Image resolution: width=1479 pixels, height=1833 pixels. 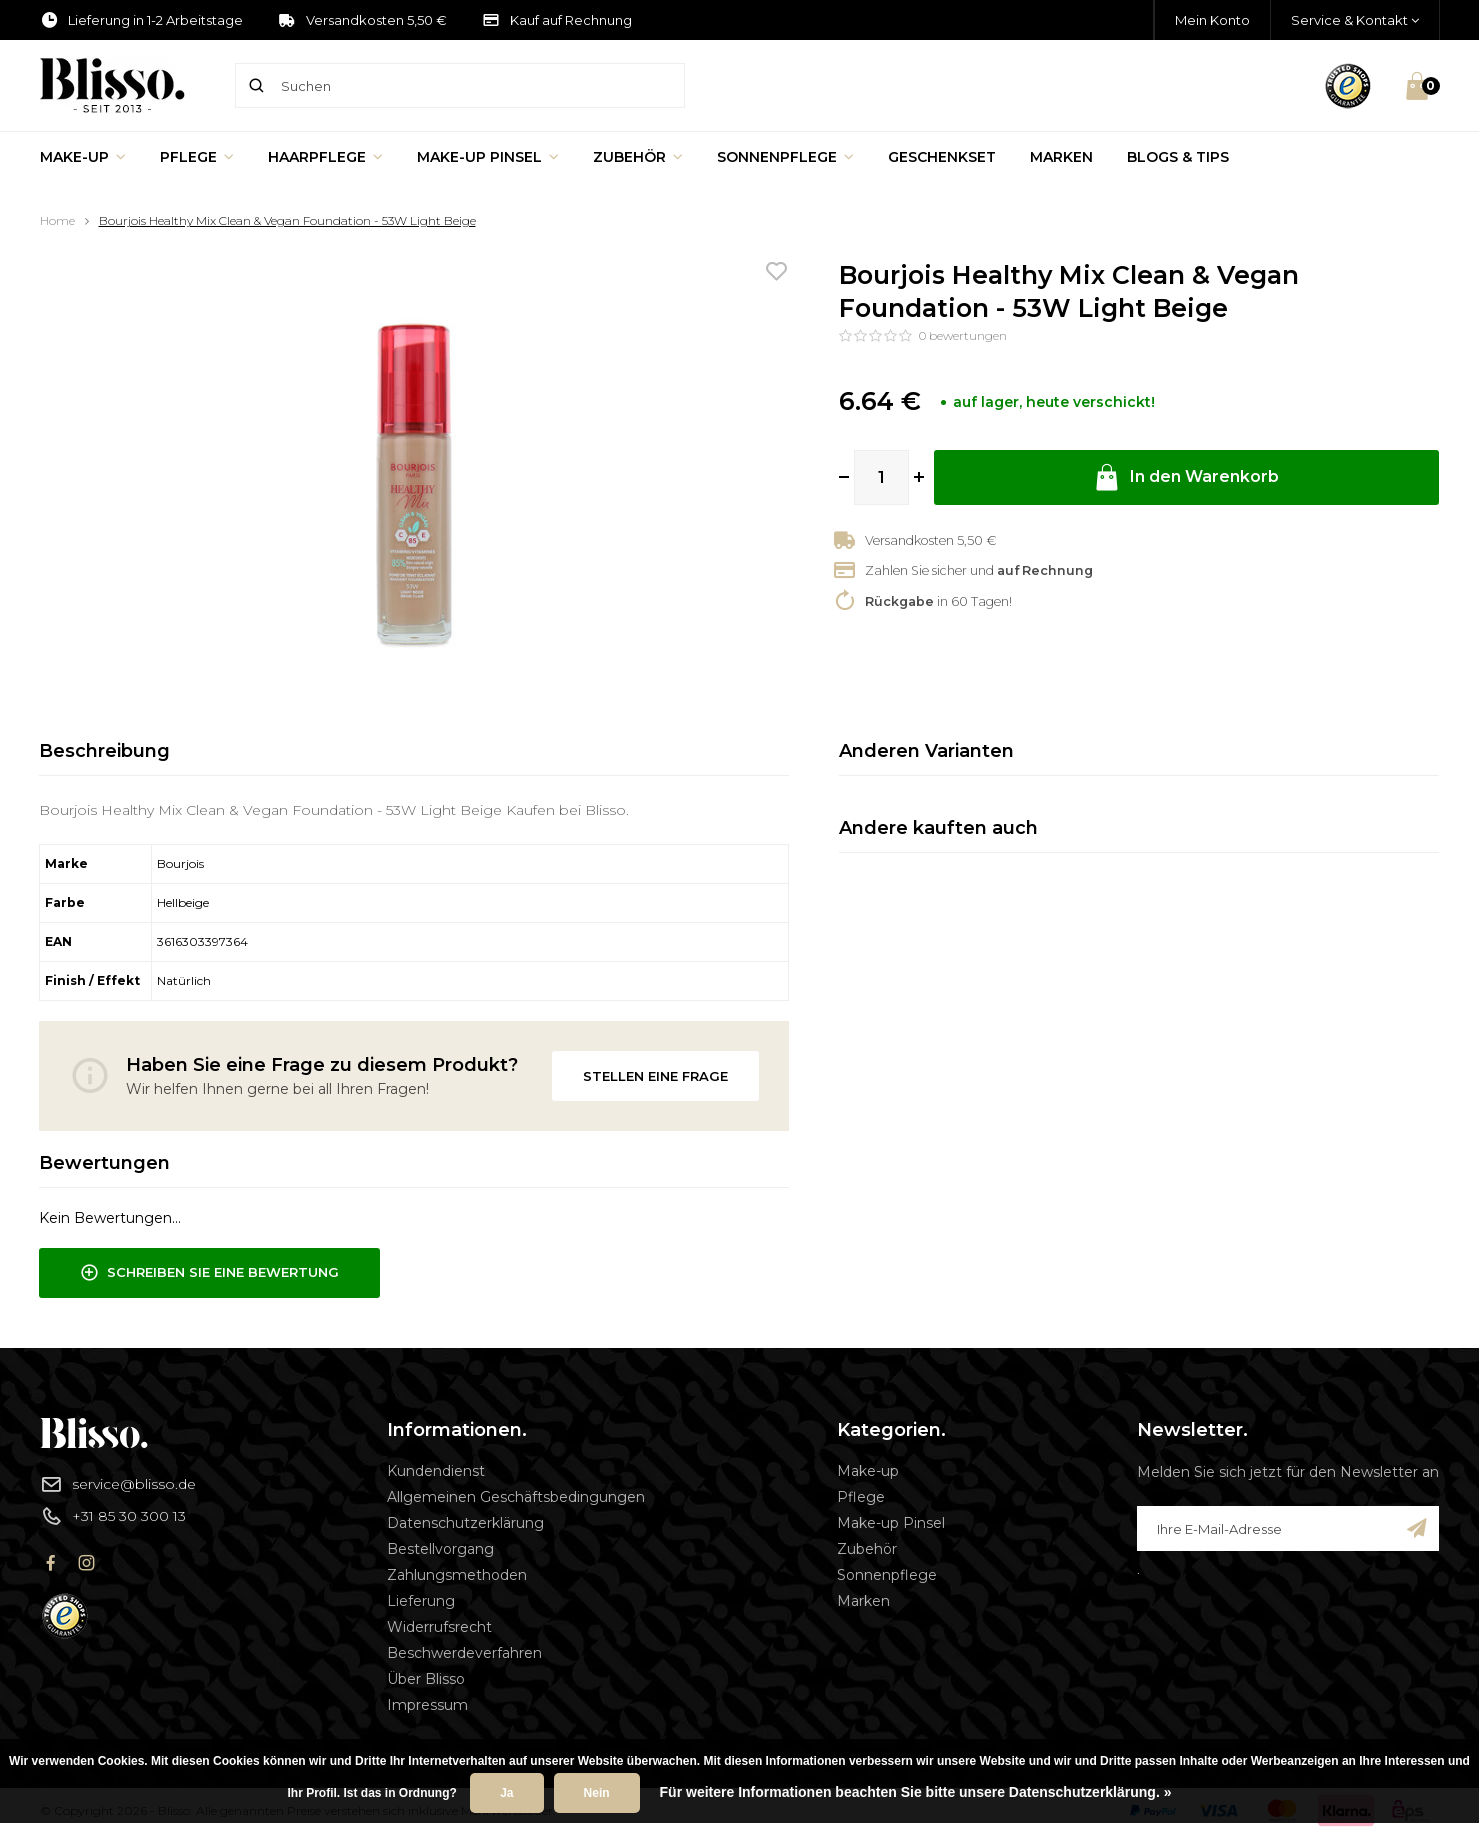 What do you see at coordinates (436, 1471) in the screenshot?
I see `Kundendienst` at bounding box center [436, 1471].